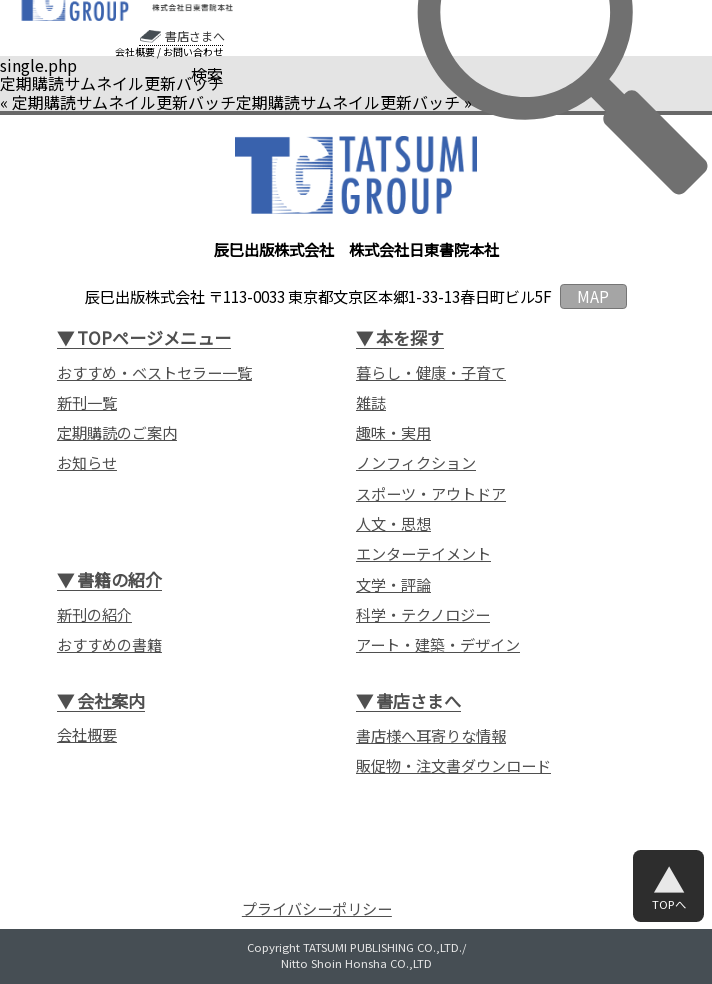 The image size is (712, 984). What do you see at coordinates (393, 432) in the screenshot?
I see `趣味・実用` at bounding box center [393, 432].